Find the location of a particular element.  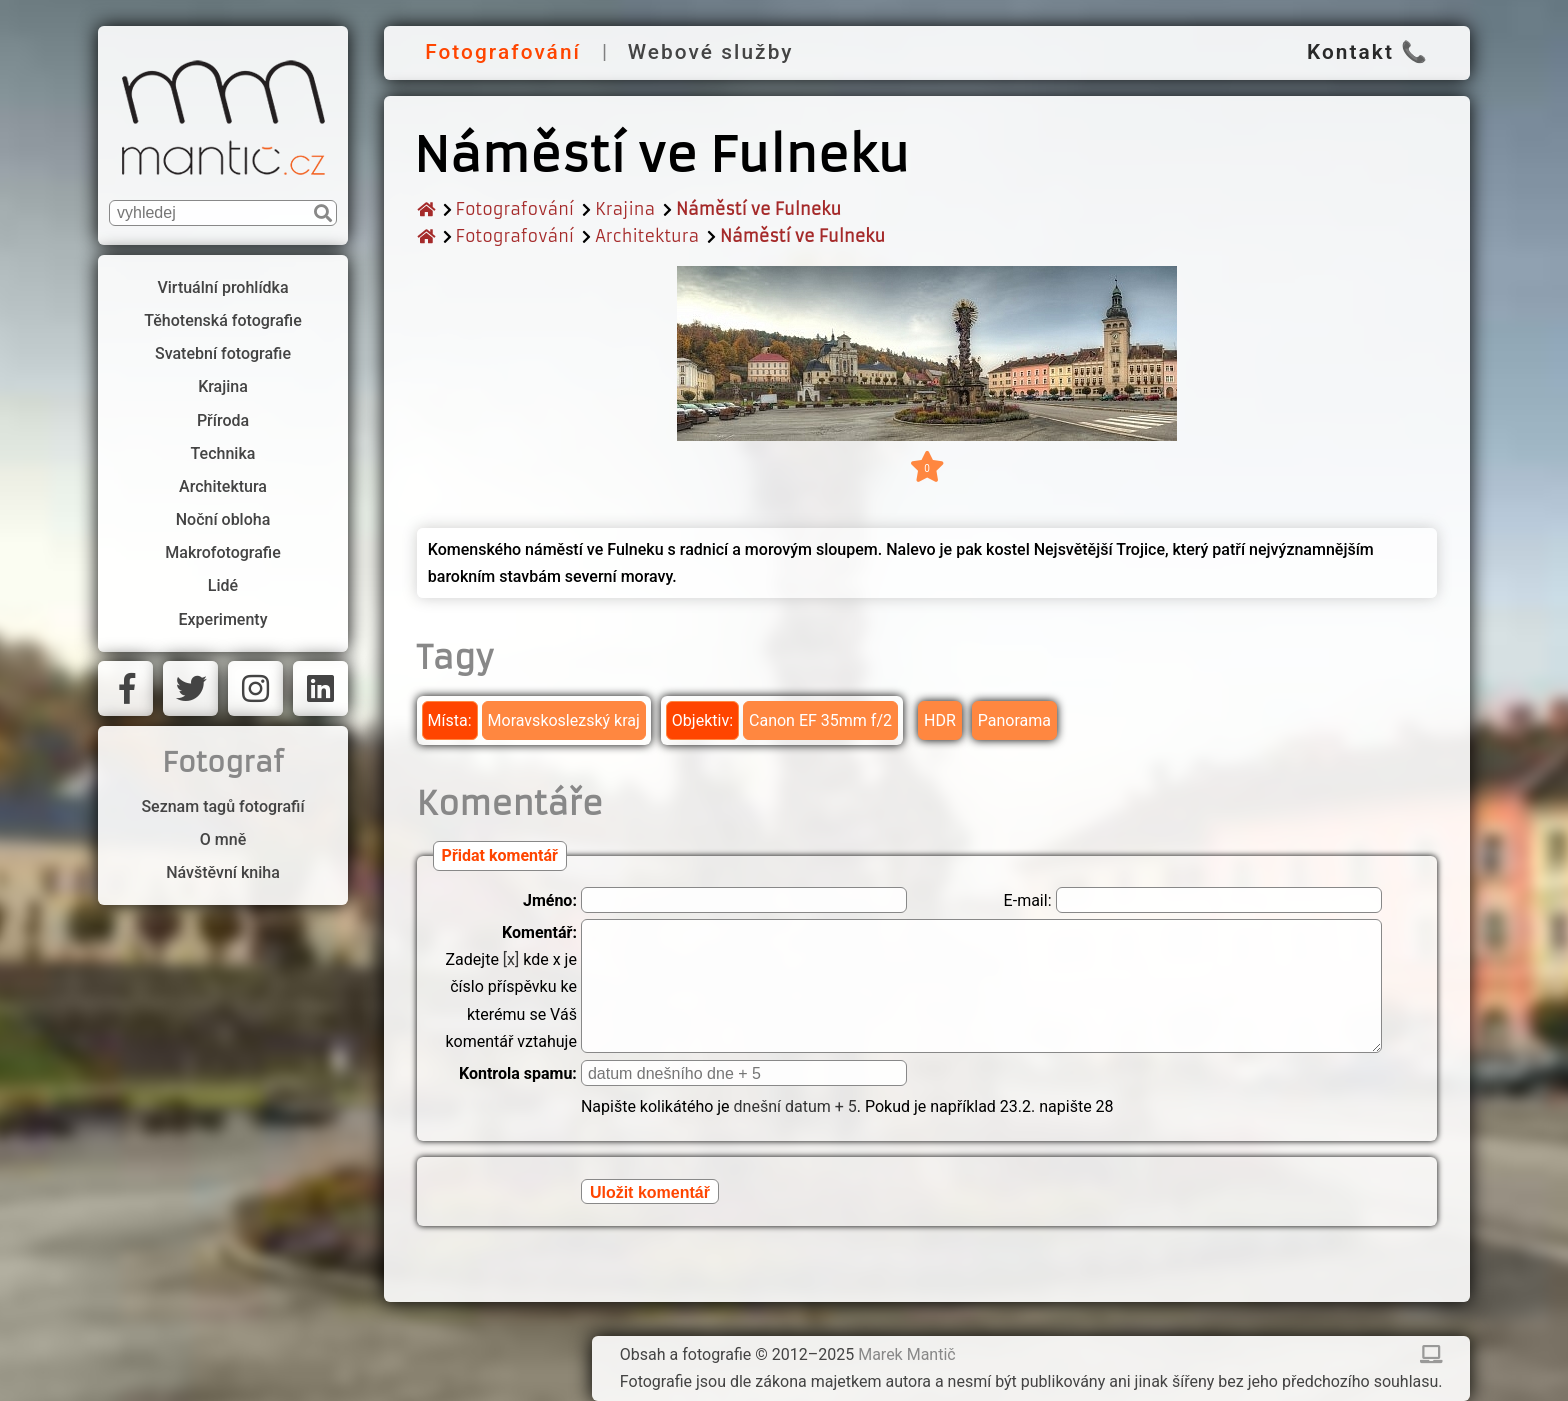

Seznam tagů fotografií is located at coordinates (222, 806).